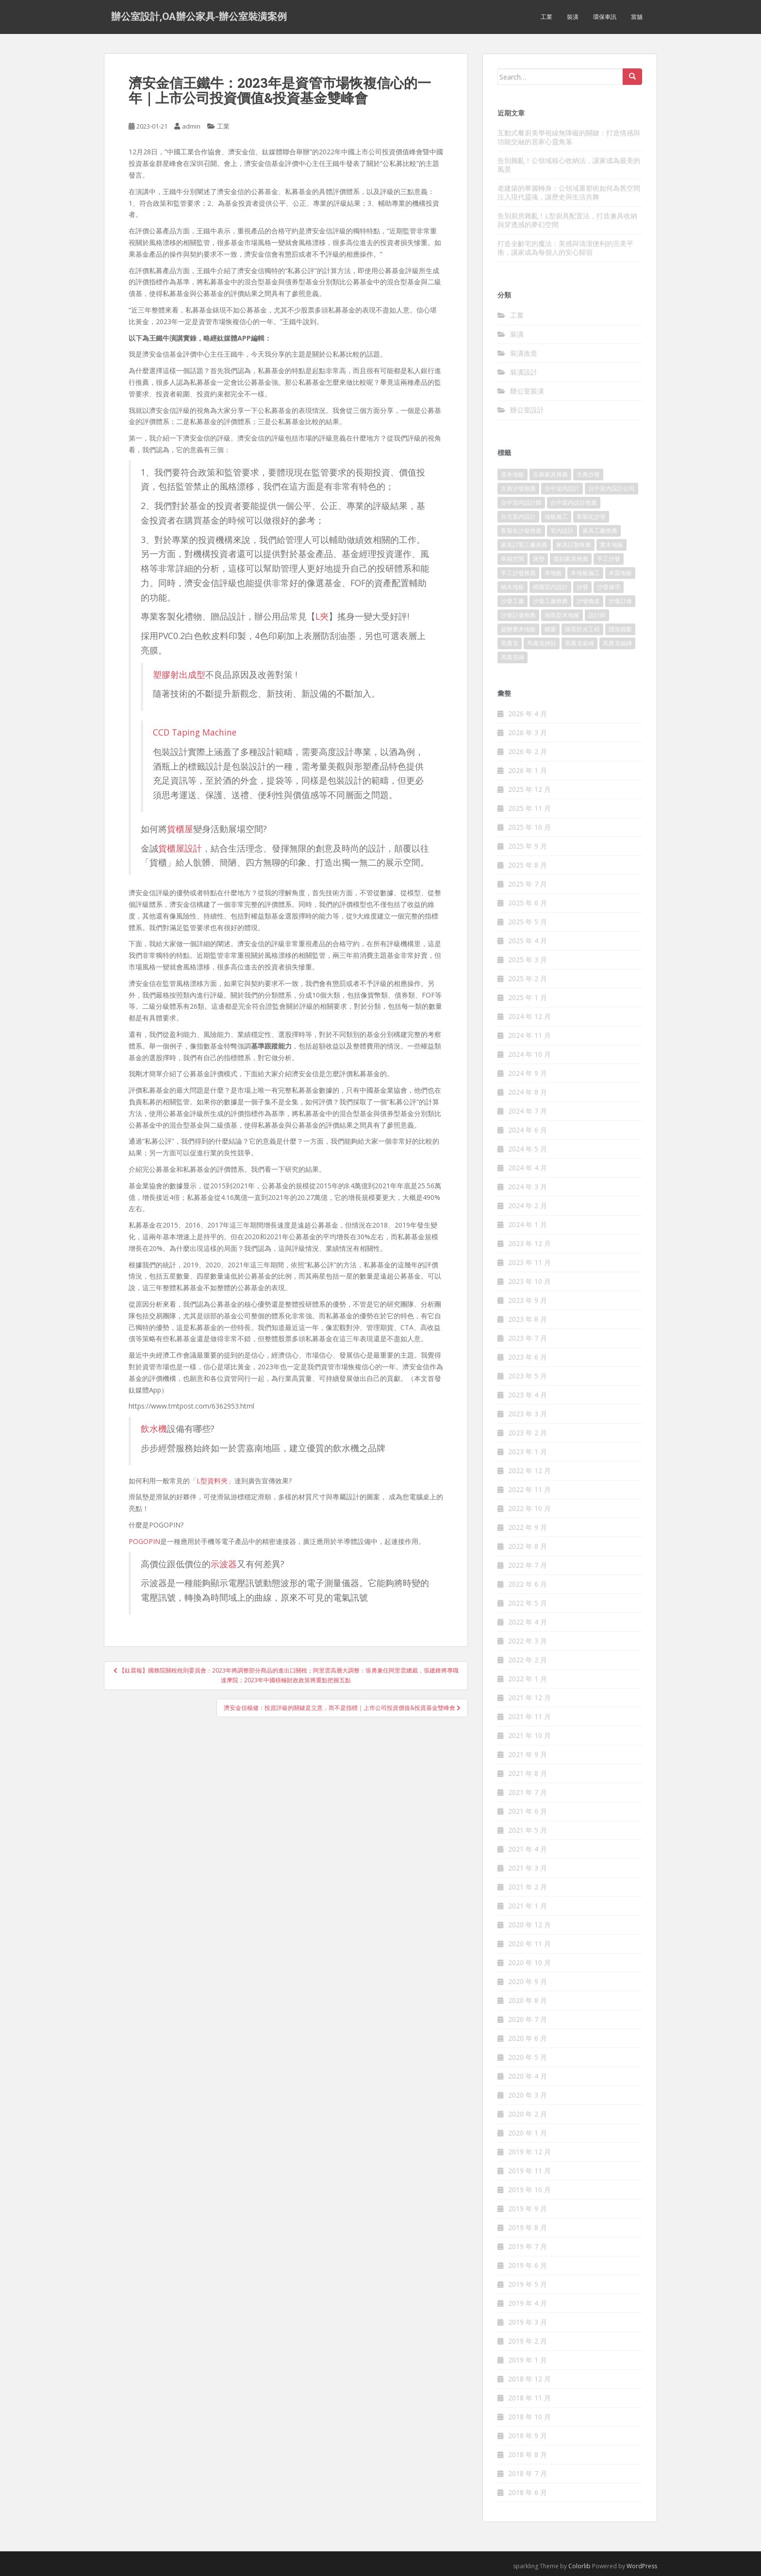  Describe the element at coordinates (527, 2246) in the screenshot. I see `2019 年 7 月` at that location.